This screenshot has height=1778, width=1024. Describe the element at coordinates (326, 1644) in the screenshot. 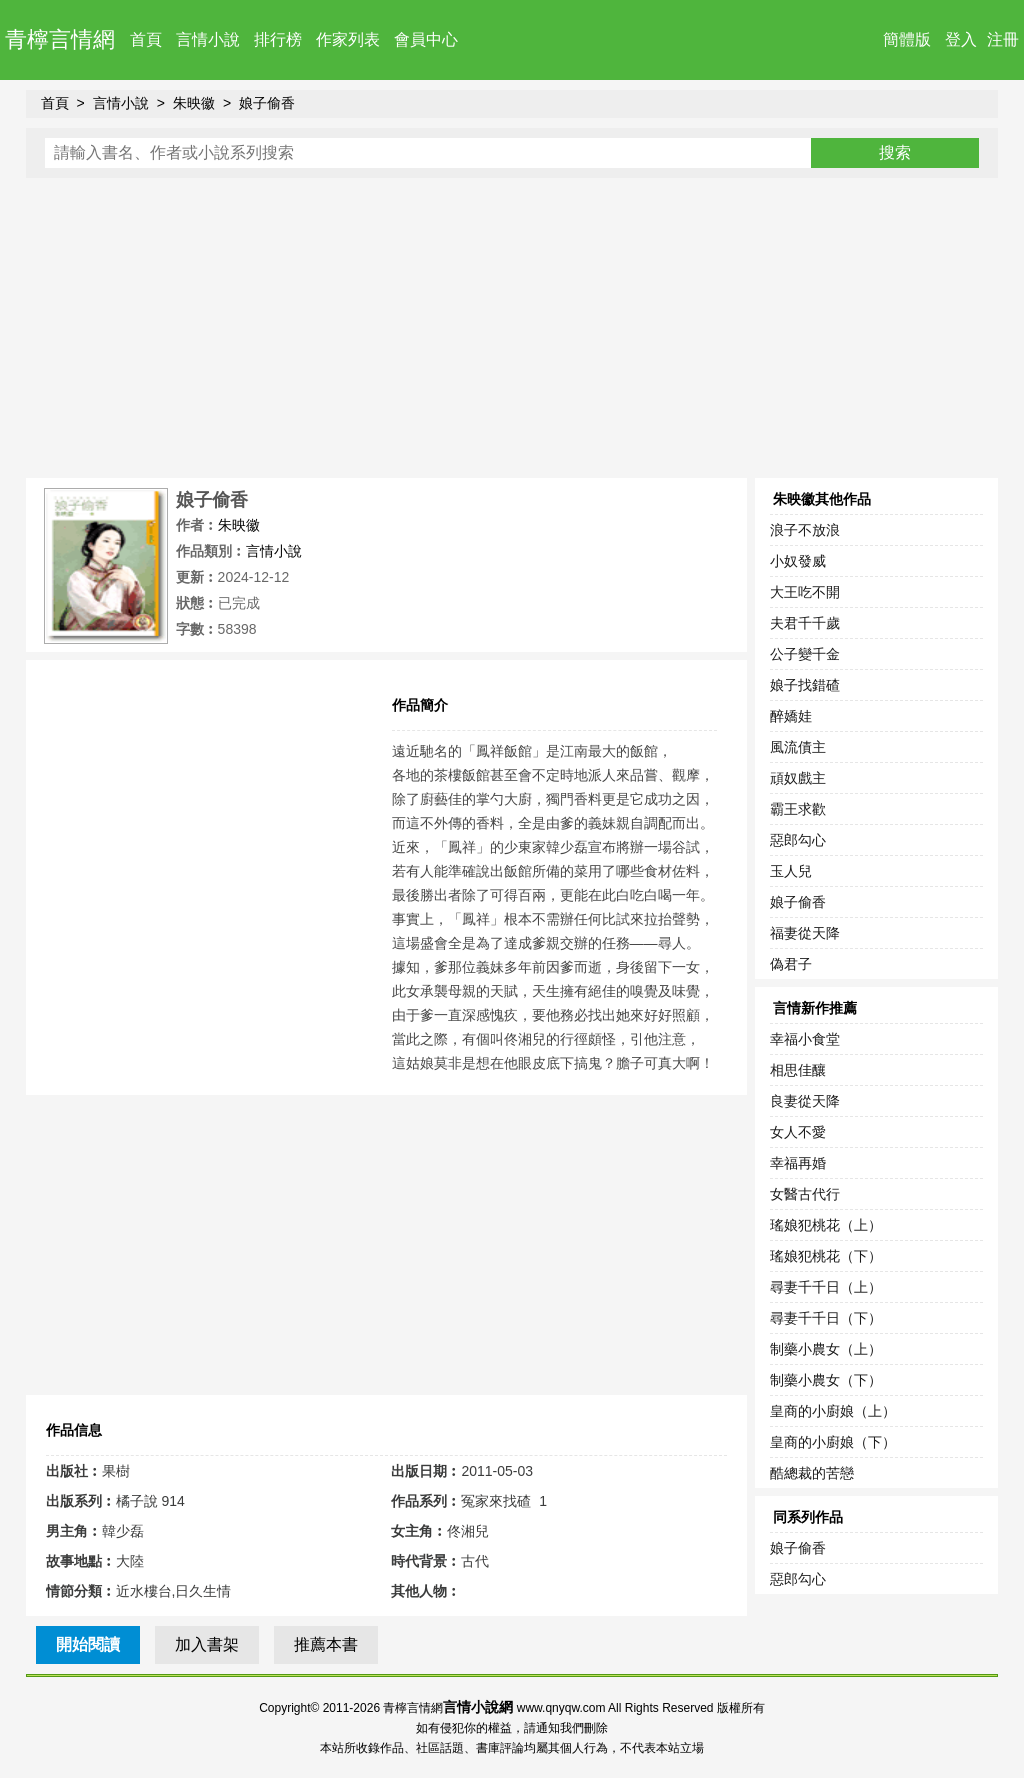

I see `推薦本書` at that location.